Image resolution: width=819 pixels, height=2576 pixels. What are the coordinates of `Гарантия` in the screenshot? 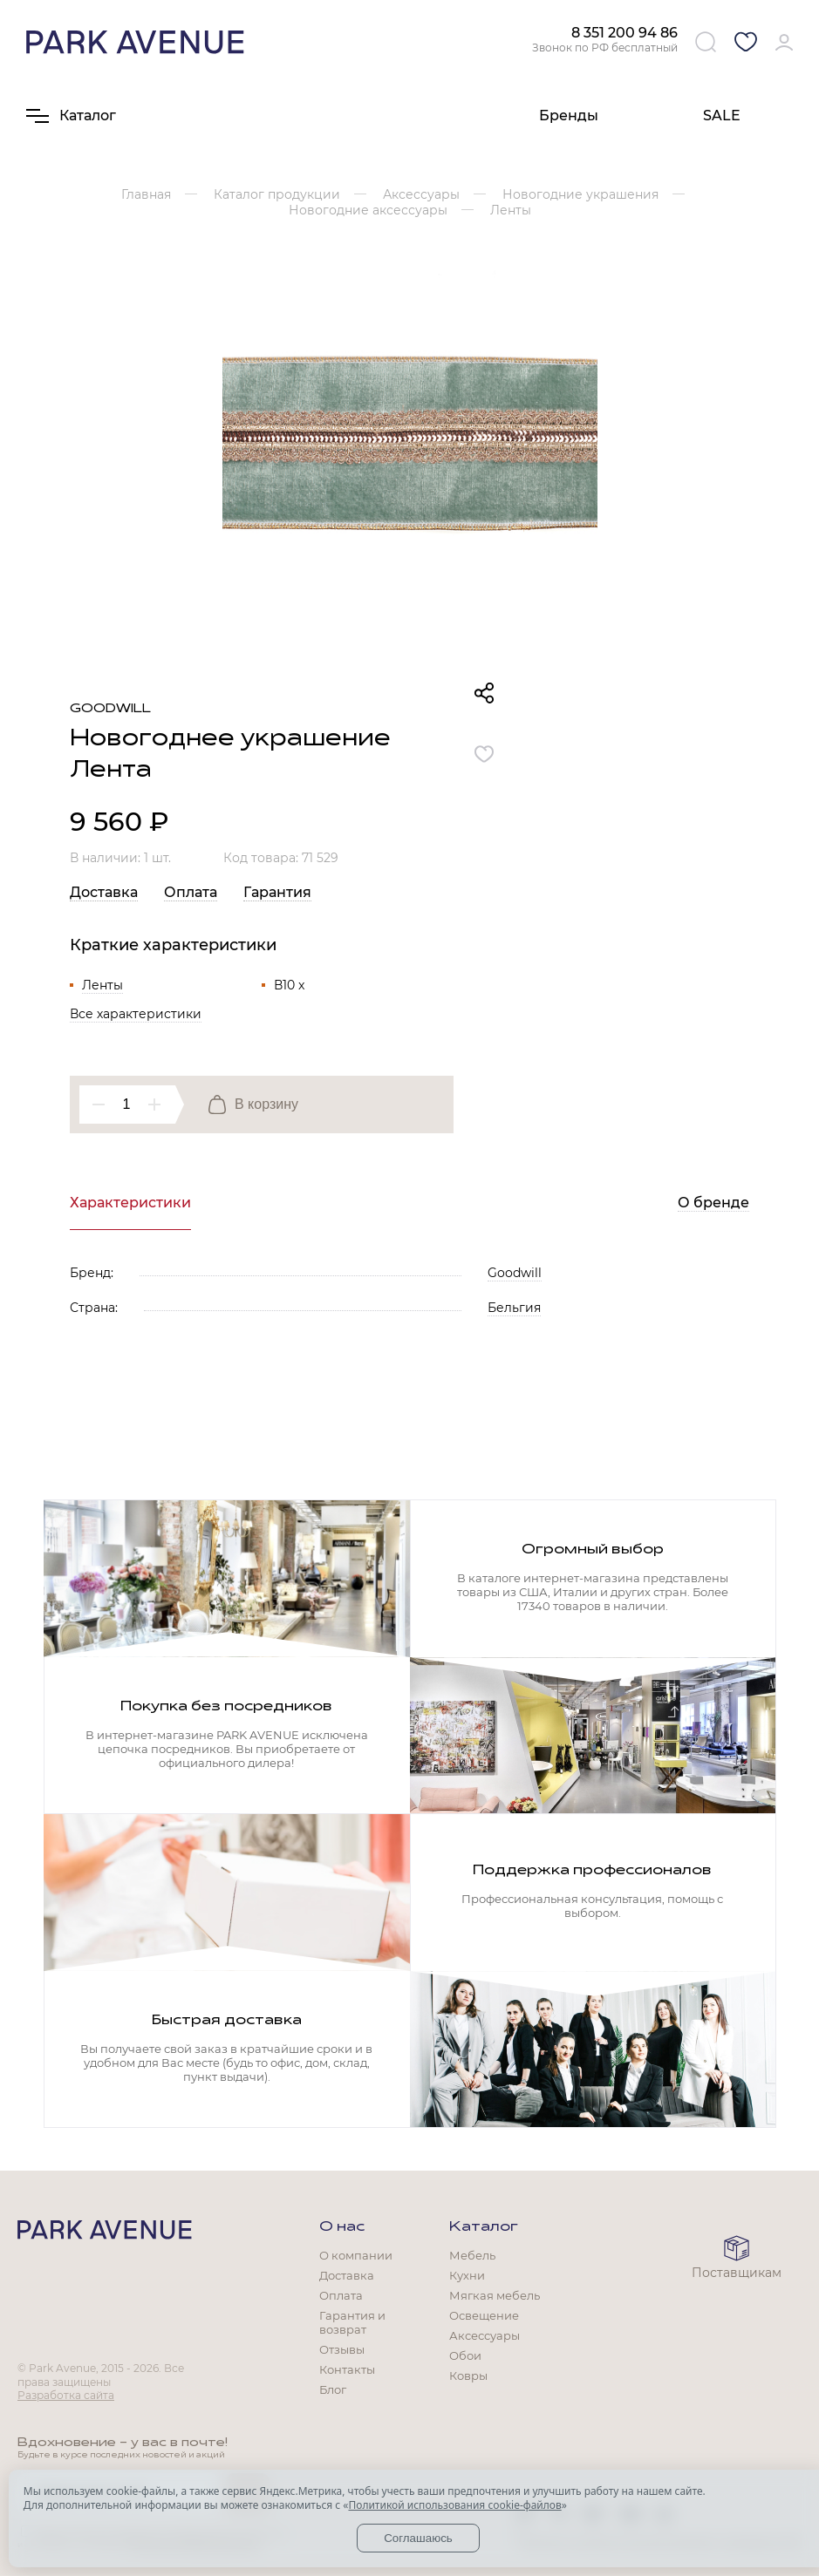 It's located at (277, 892).